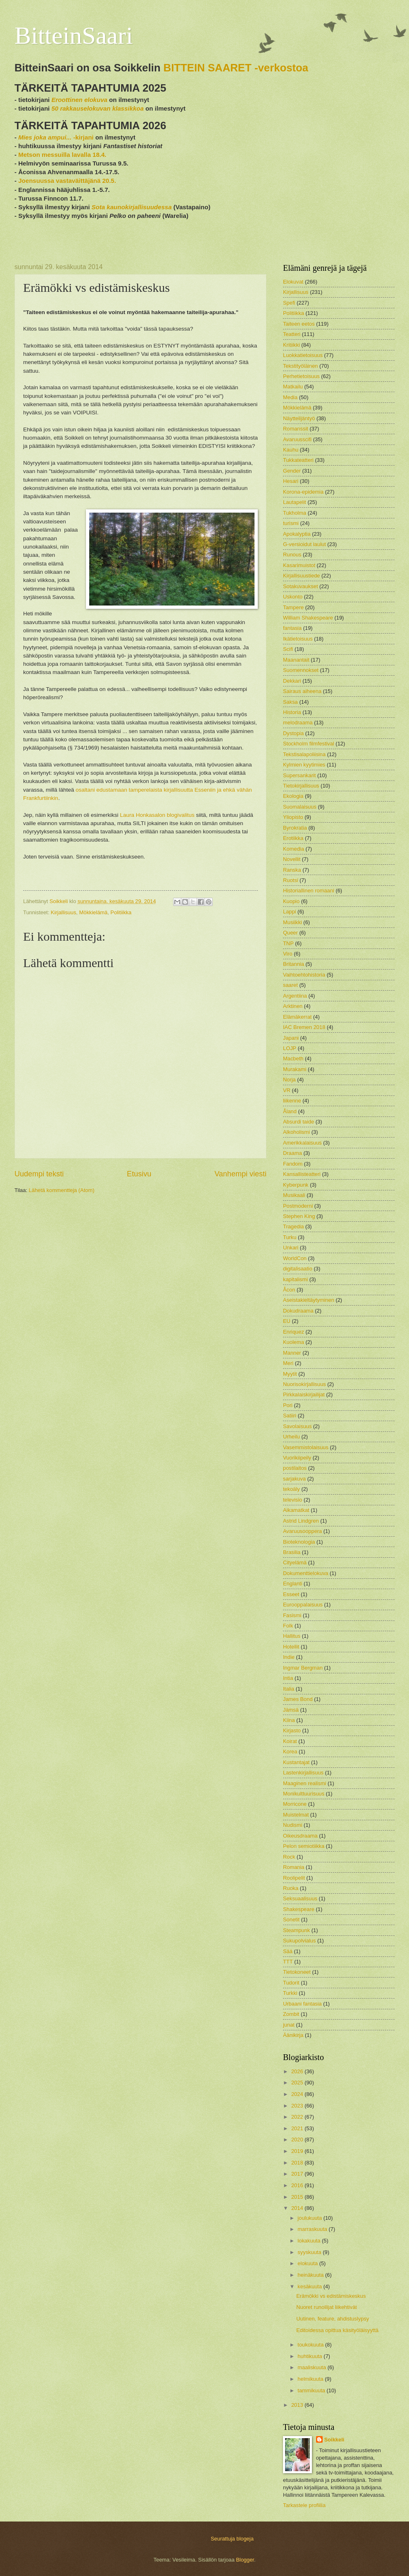  What do you see at coordinates (292, 681) in the screenshot?
I see `Dekkari` at bounding box center [292, 681].